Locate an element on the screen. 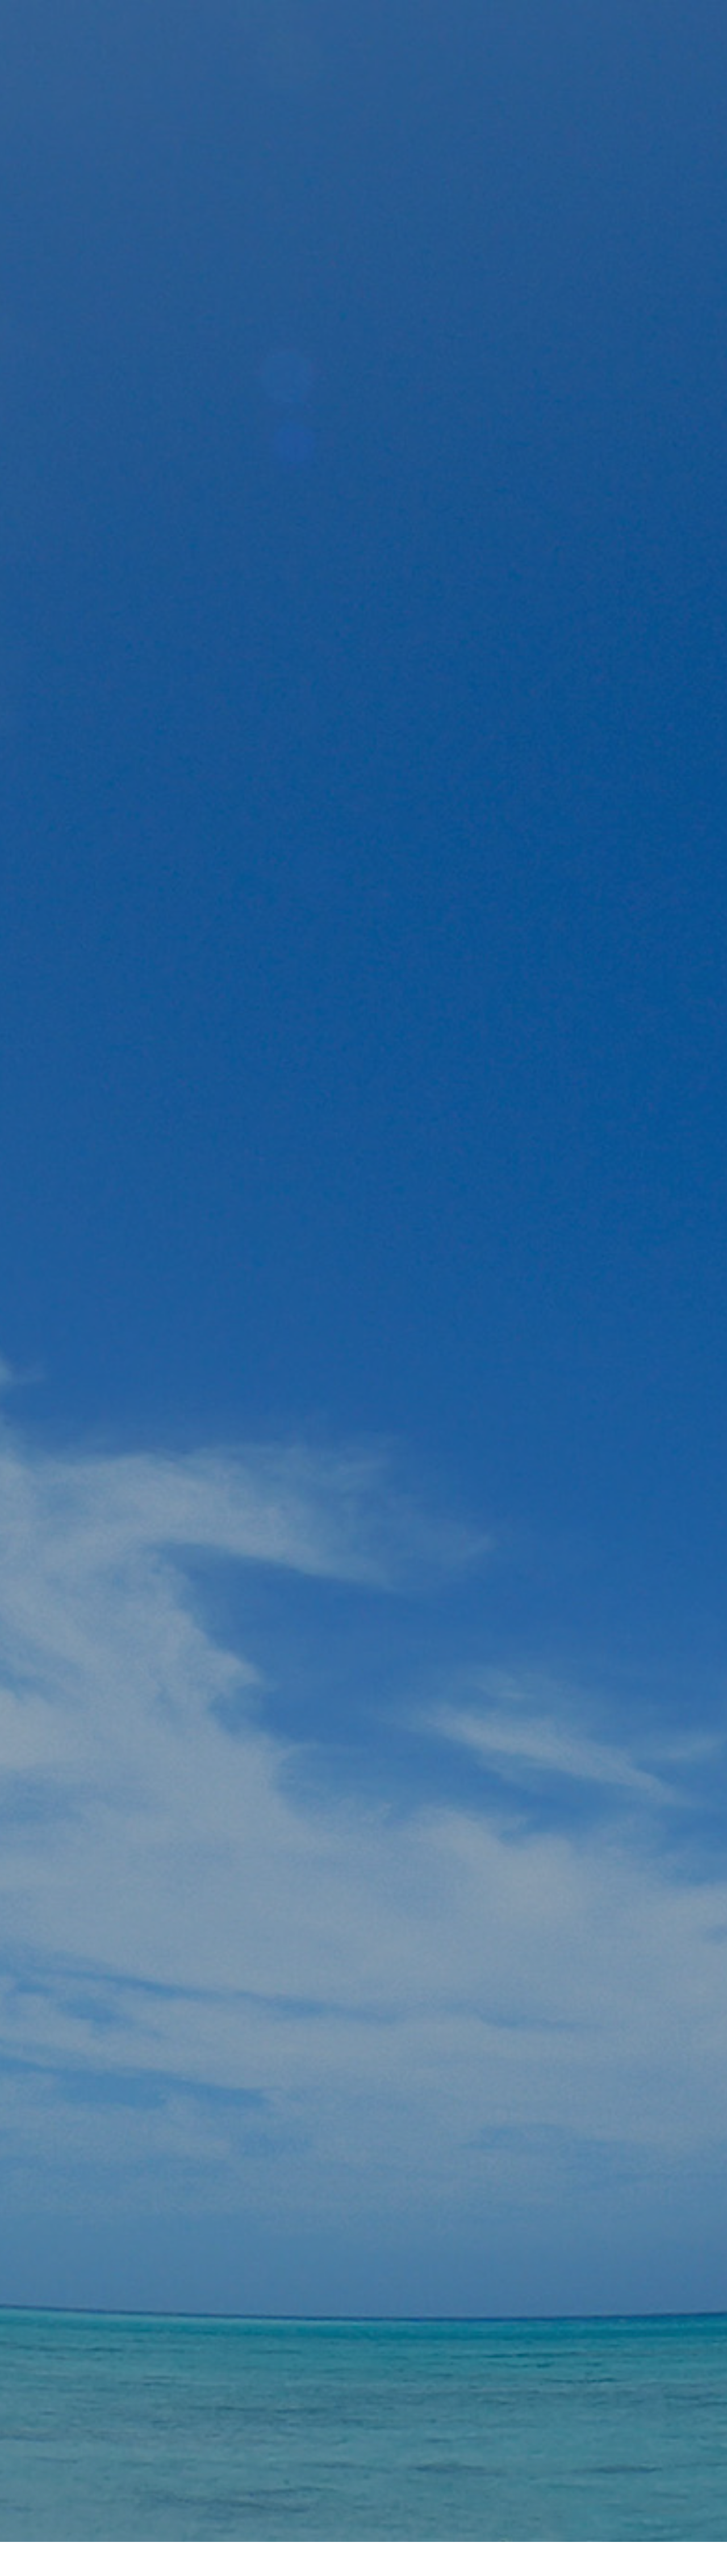  ホームページ is located at coordinates (302, 2526).